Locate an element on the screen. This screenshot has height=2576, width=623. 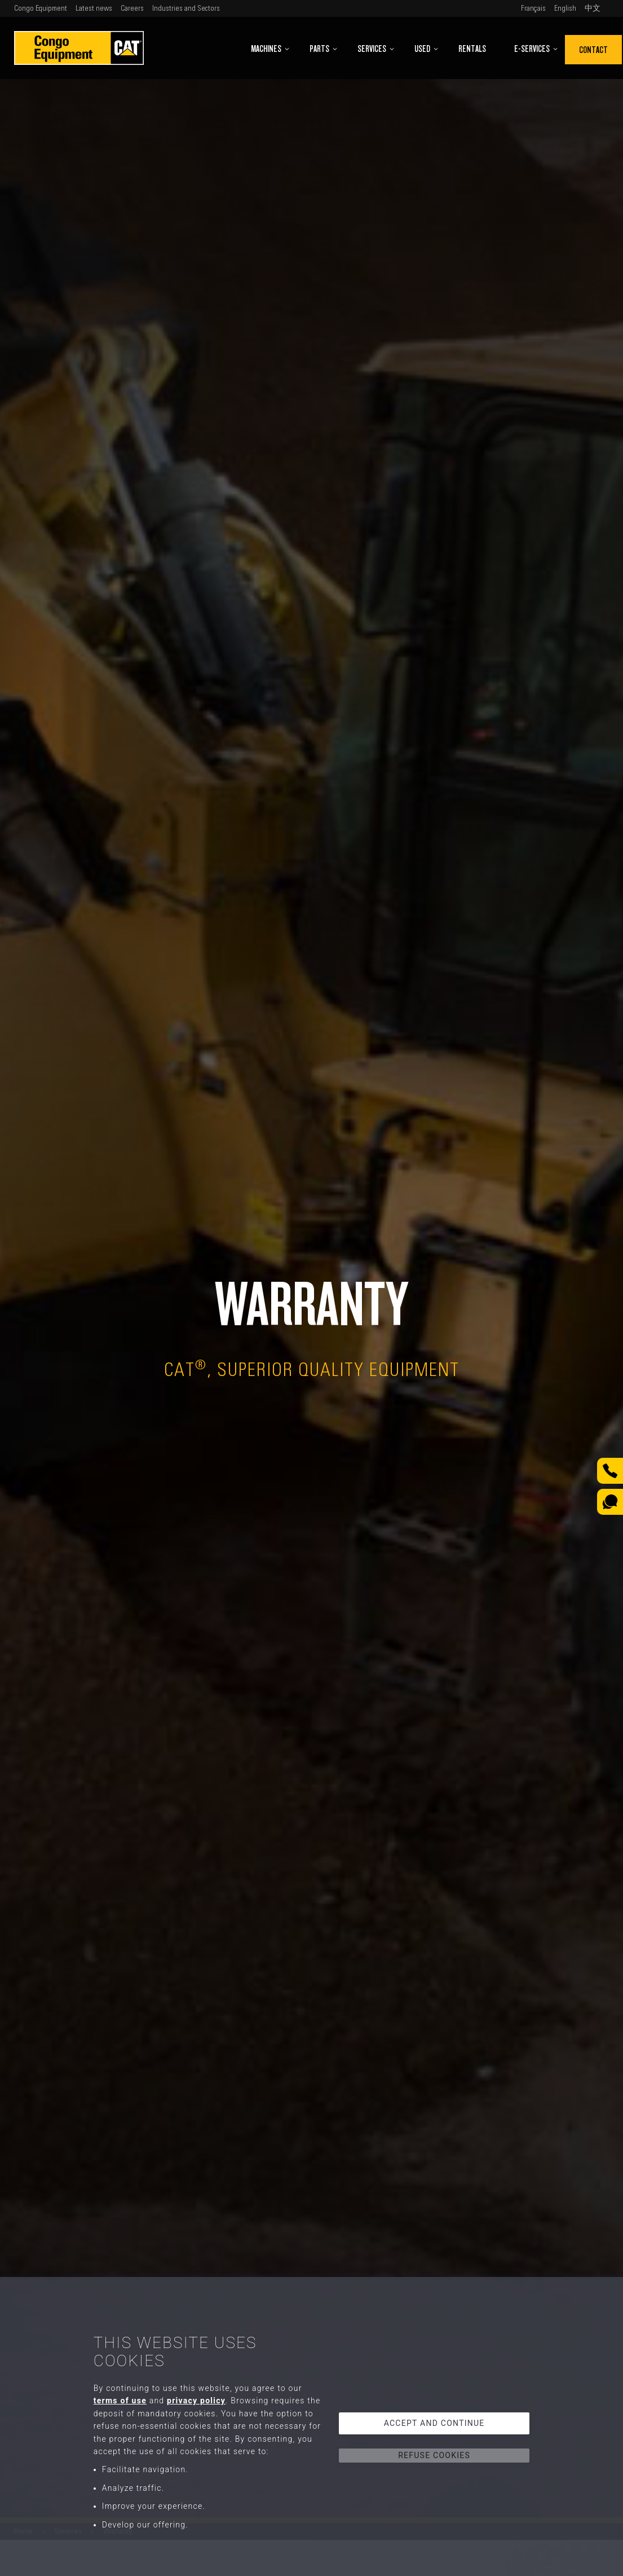
Machines is located at coordinates (270, 48).